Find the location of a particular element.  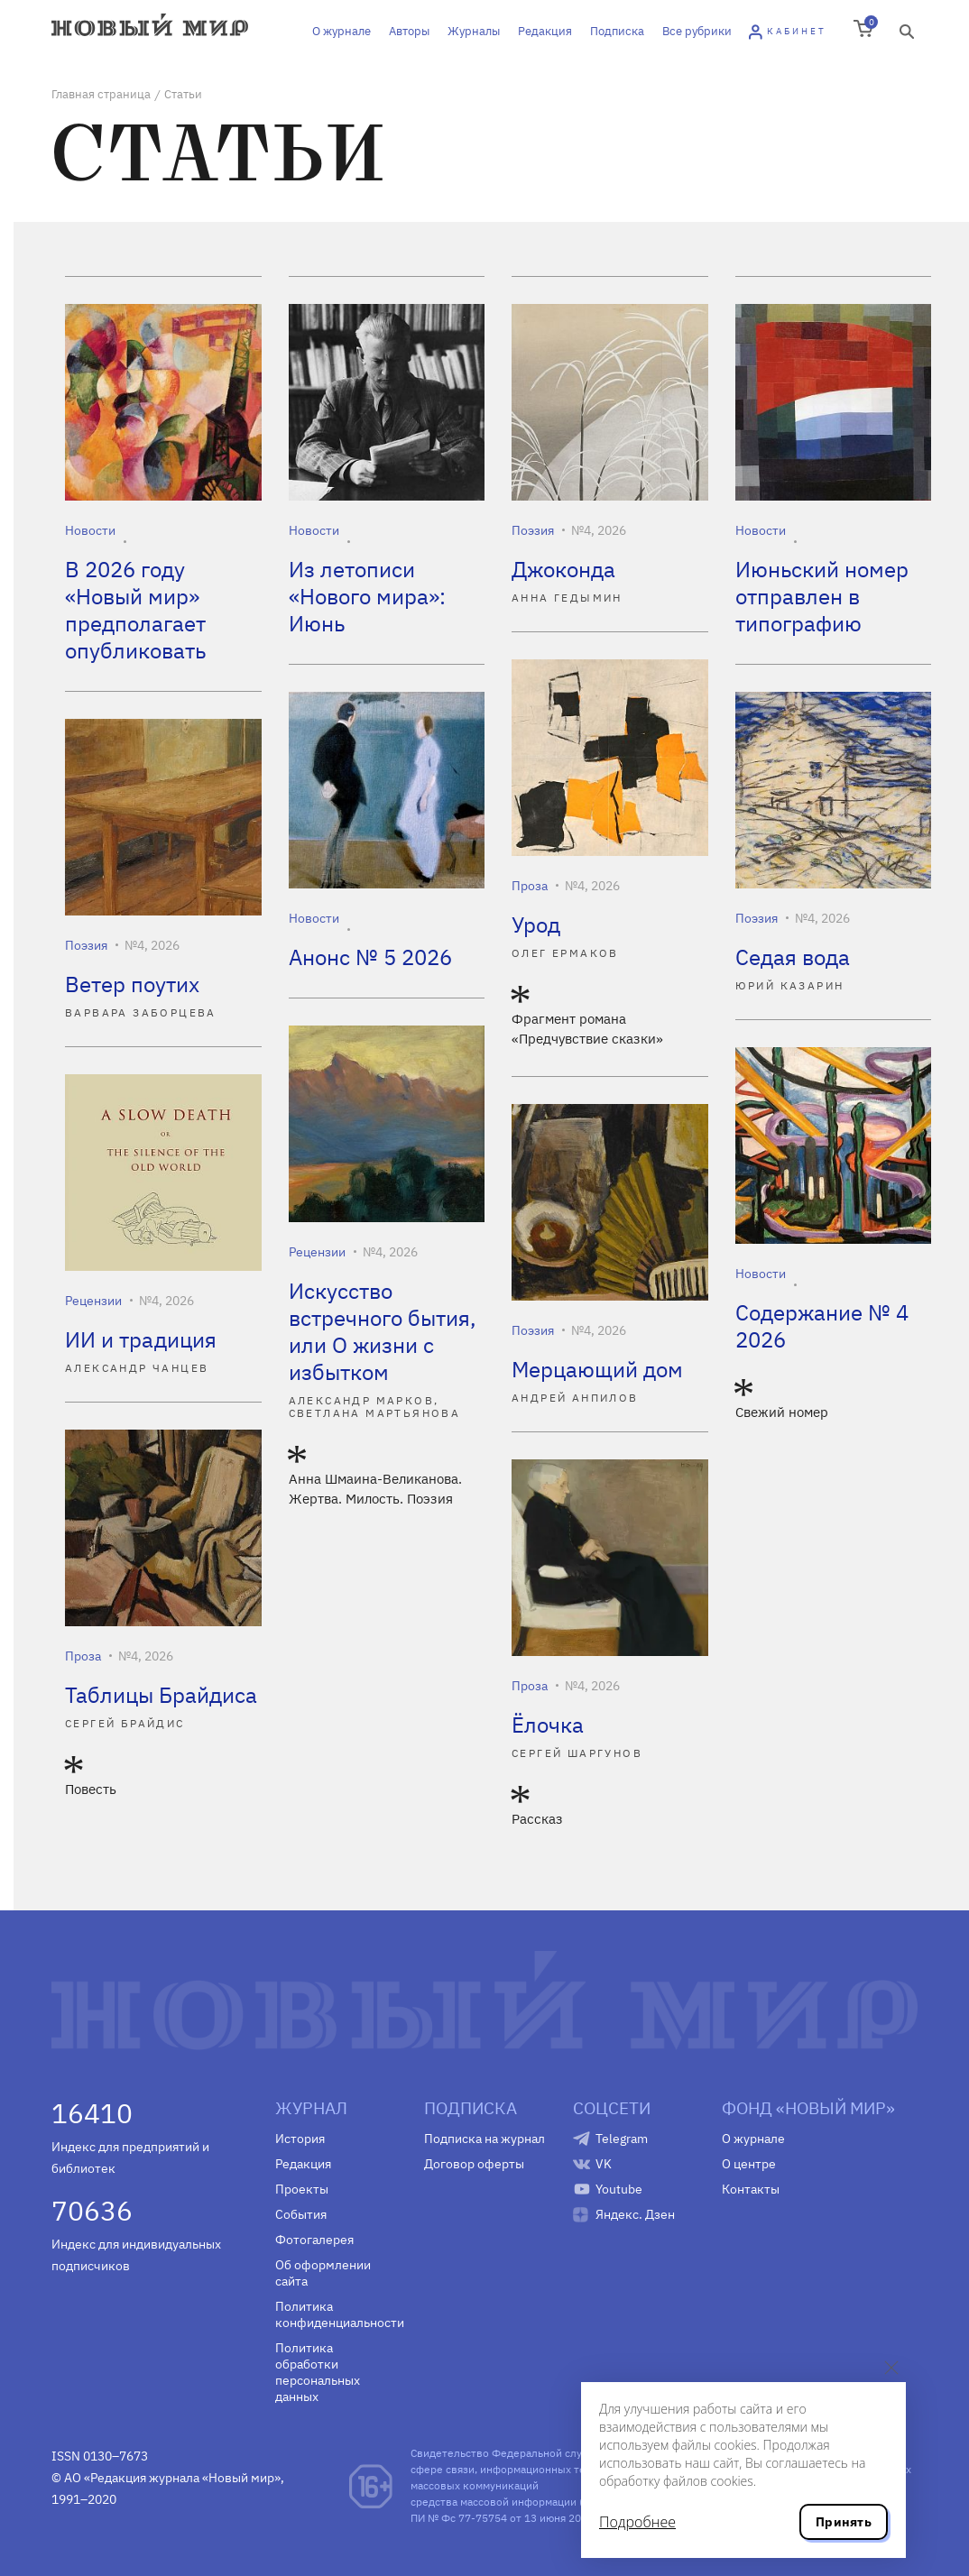

Подписка is located at coordinates (617, 31).